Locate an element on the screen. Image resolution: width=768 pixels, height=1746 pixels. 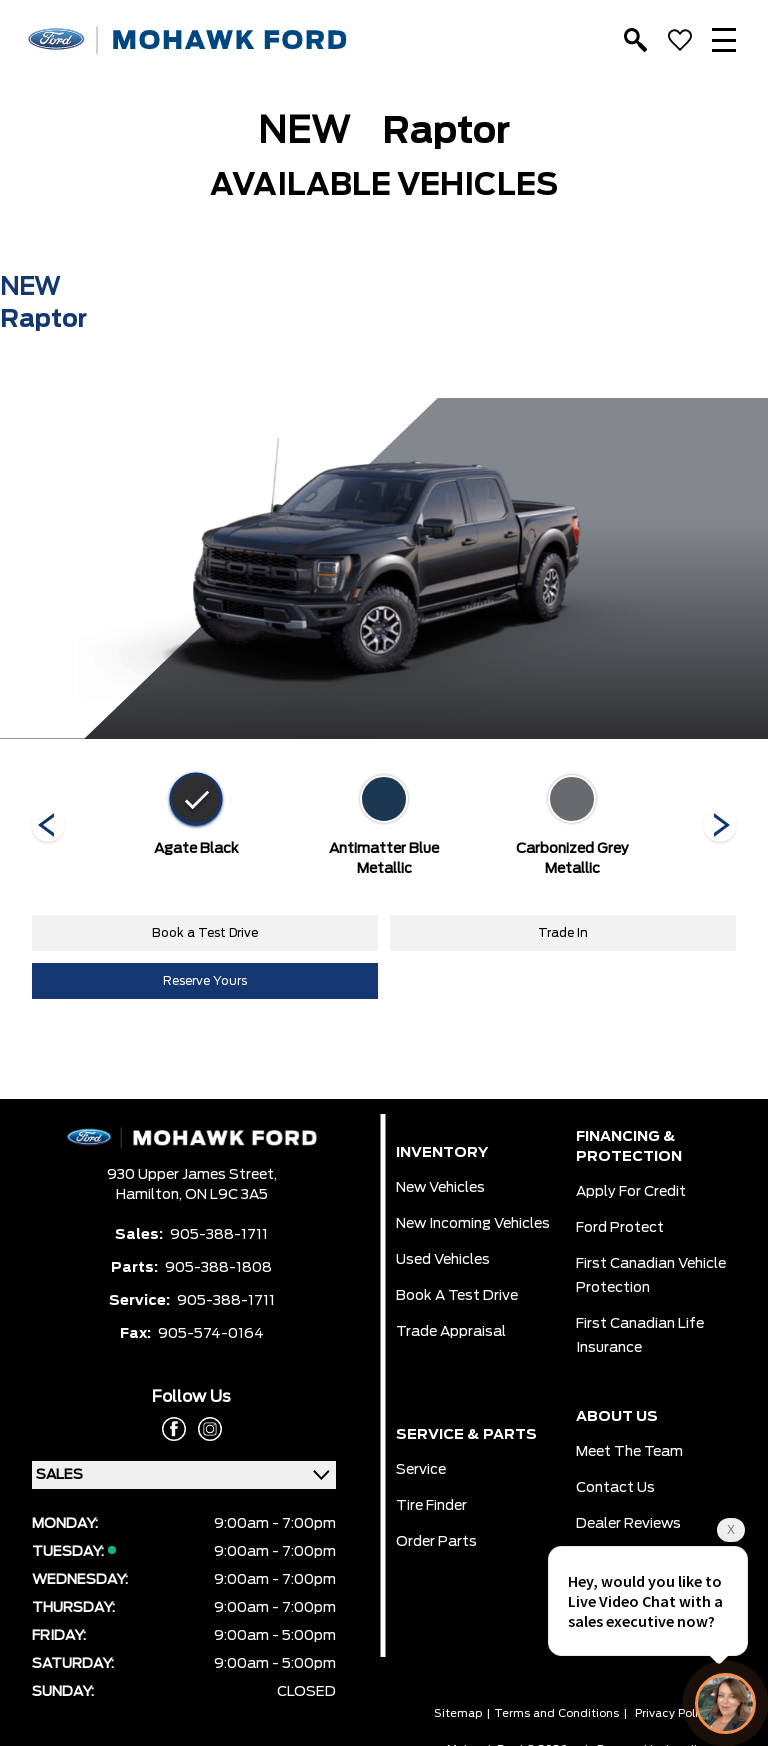
Trade In is located at coordinates (563, 933).